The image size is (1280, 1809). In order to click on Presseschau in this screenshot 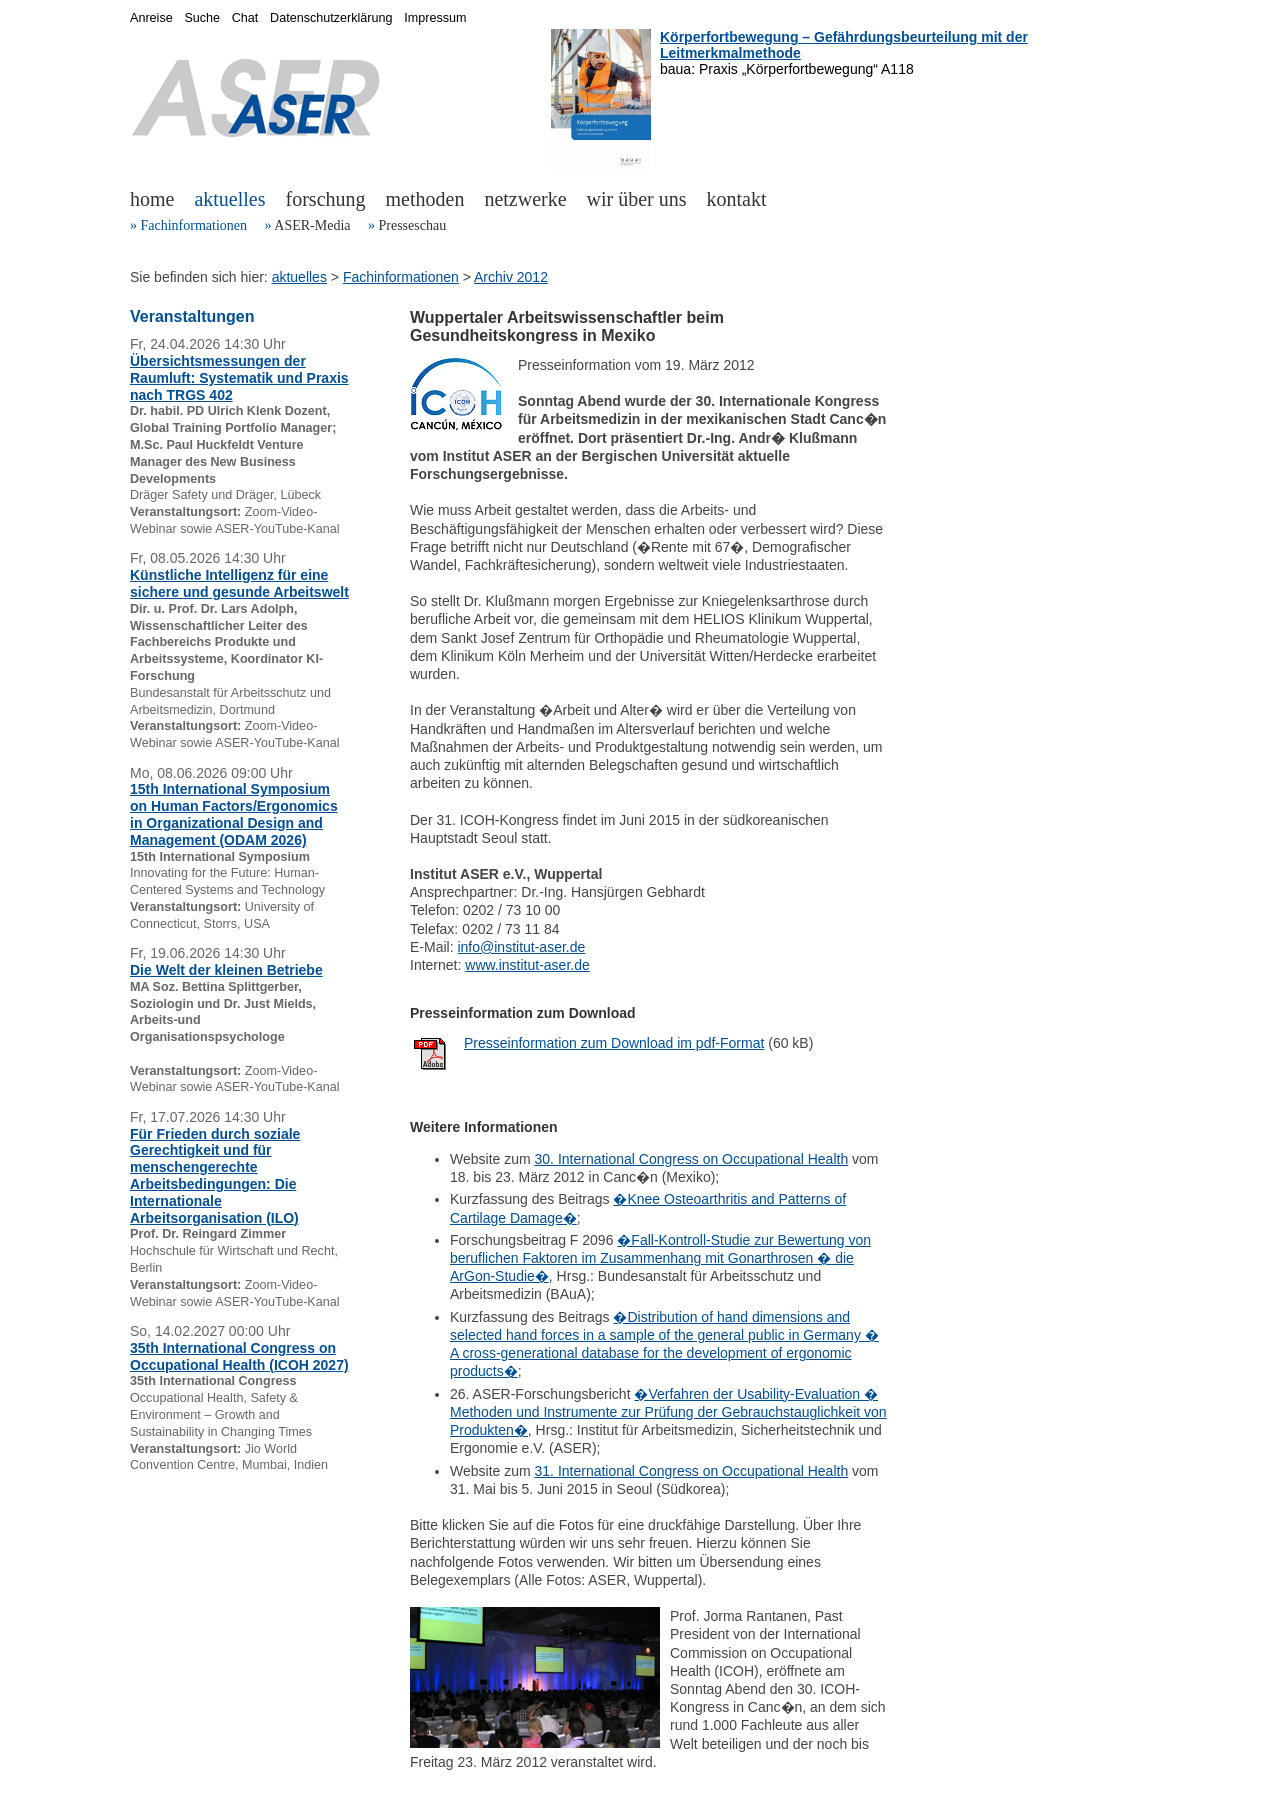, I will do `click(412, 225)`.